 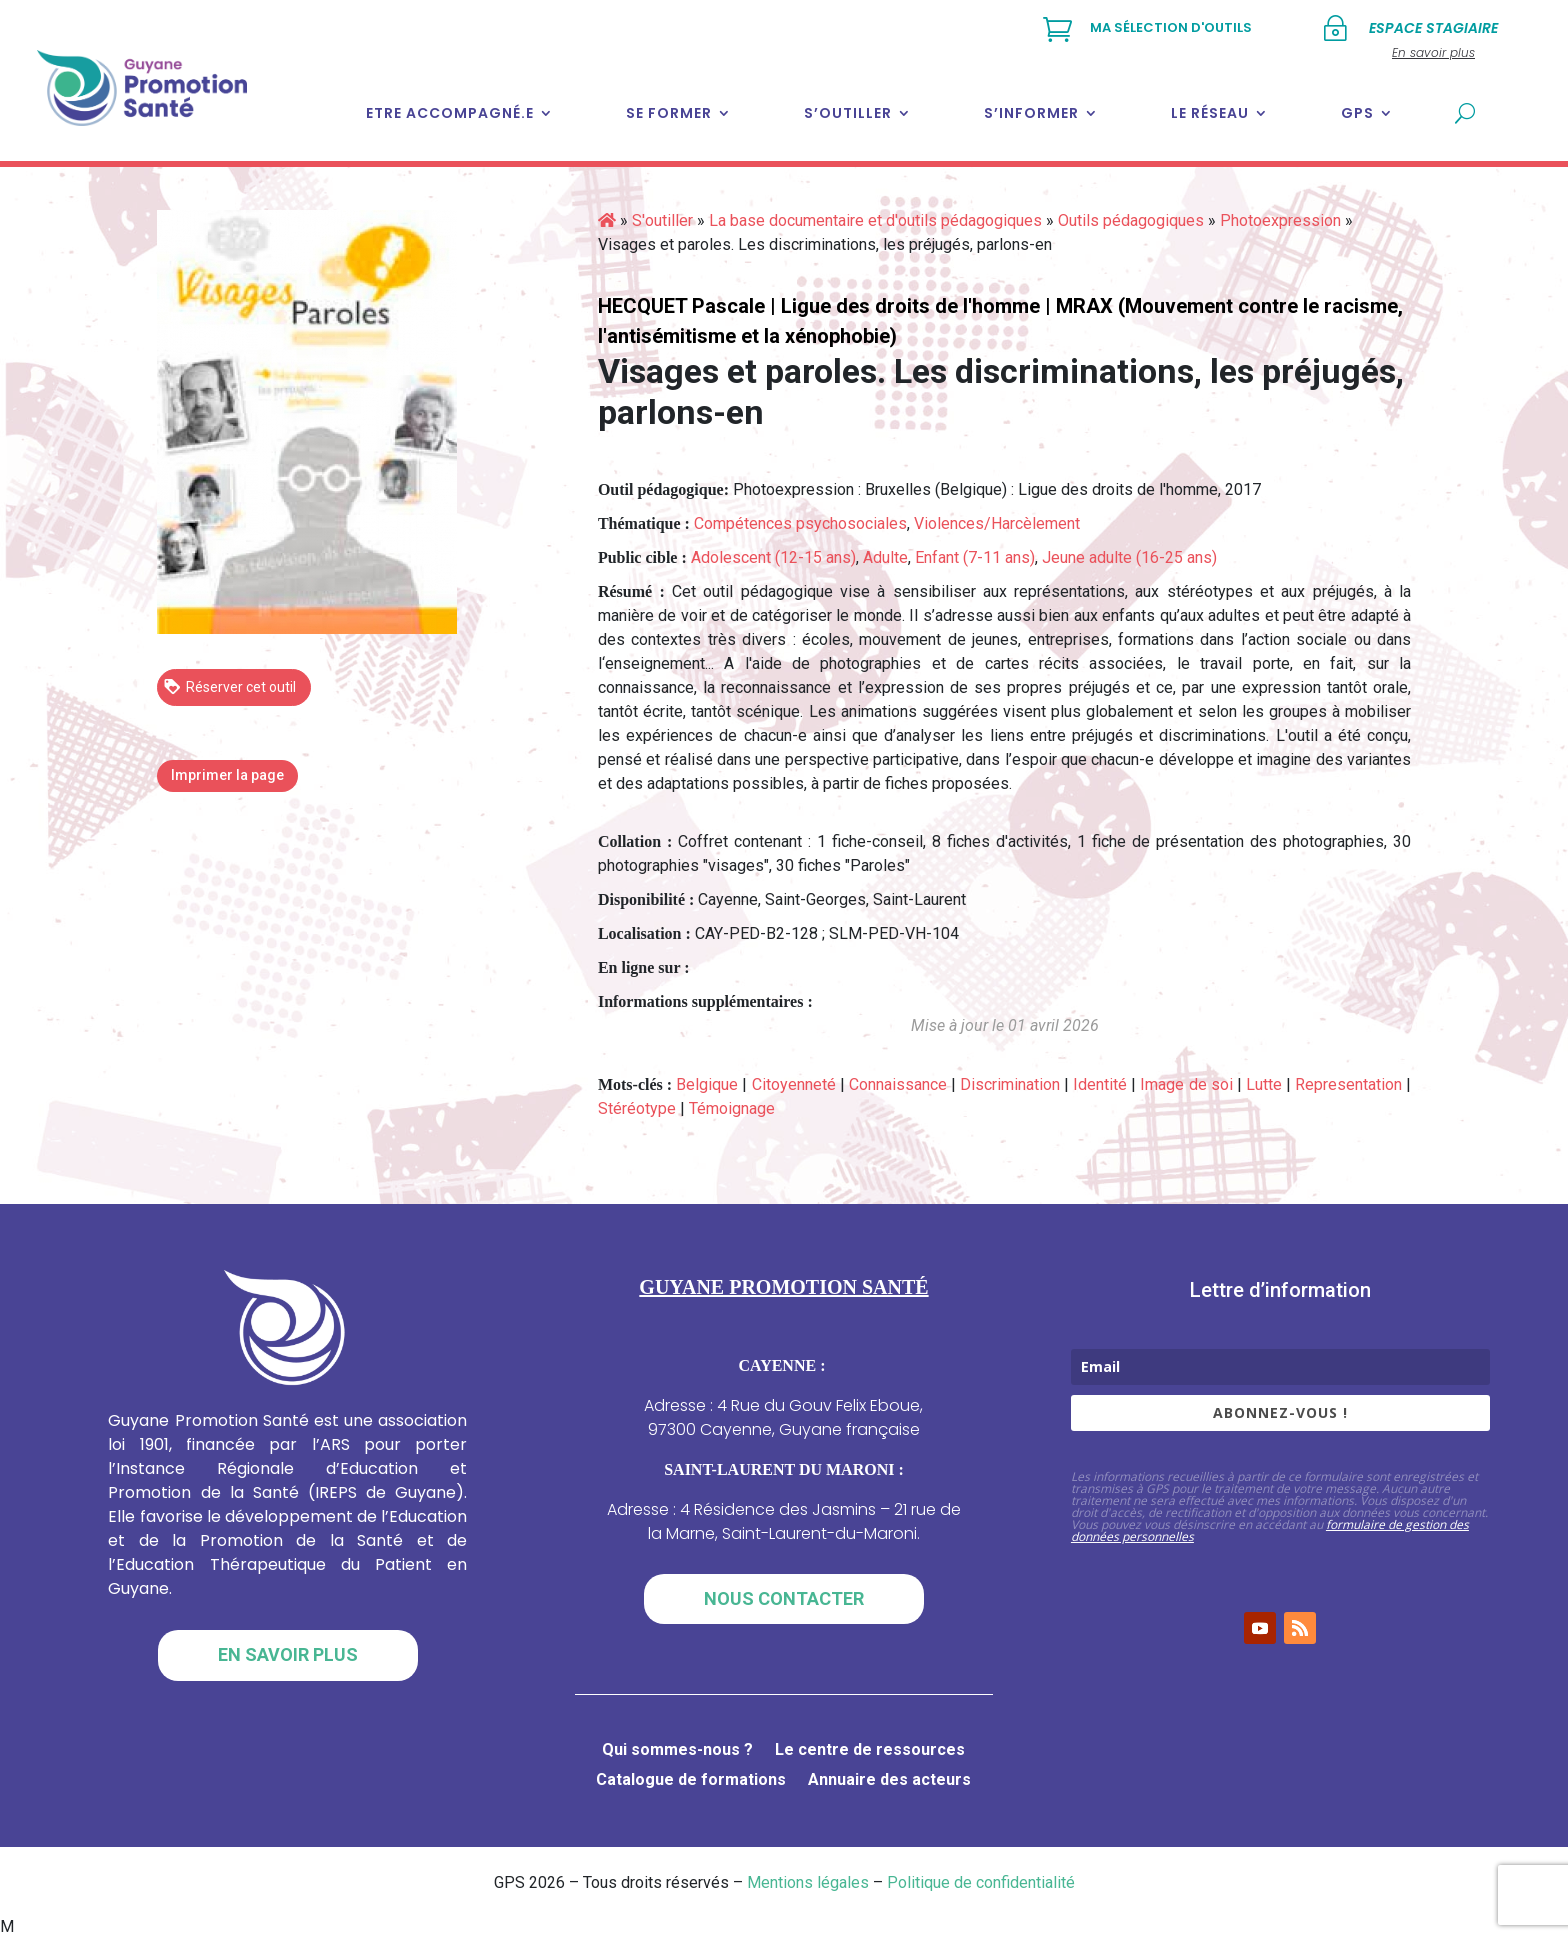 What do you see at coordinates (1357, 113) in the screenshot?
I see `GPS` at bounding box center [1357, 113].